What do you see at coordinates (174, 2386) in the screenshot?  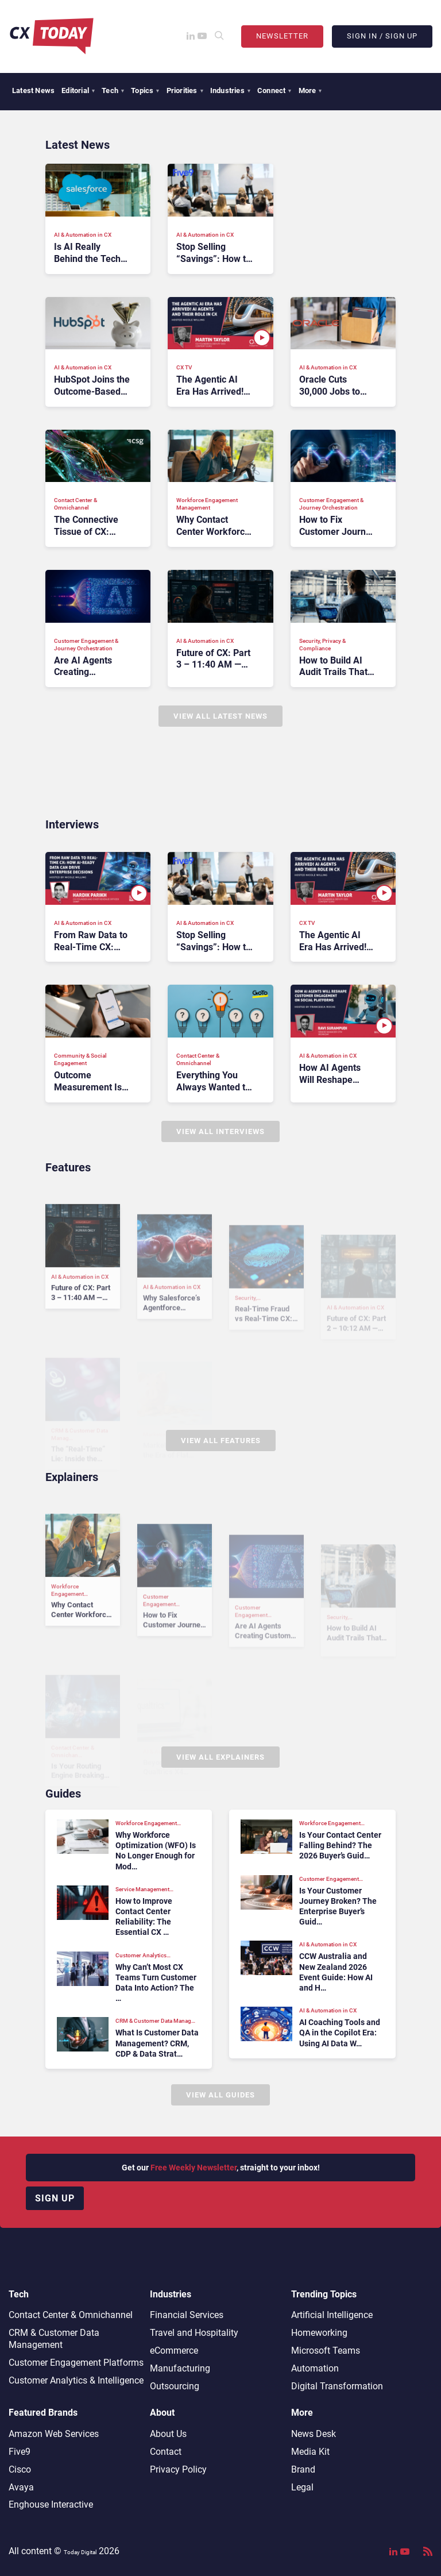 I see `Outsourcing` at bounding box center [174, 2386].